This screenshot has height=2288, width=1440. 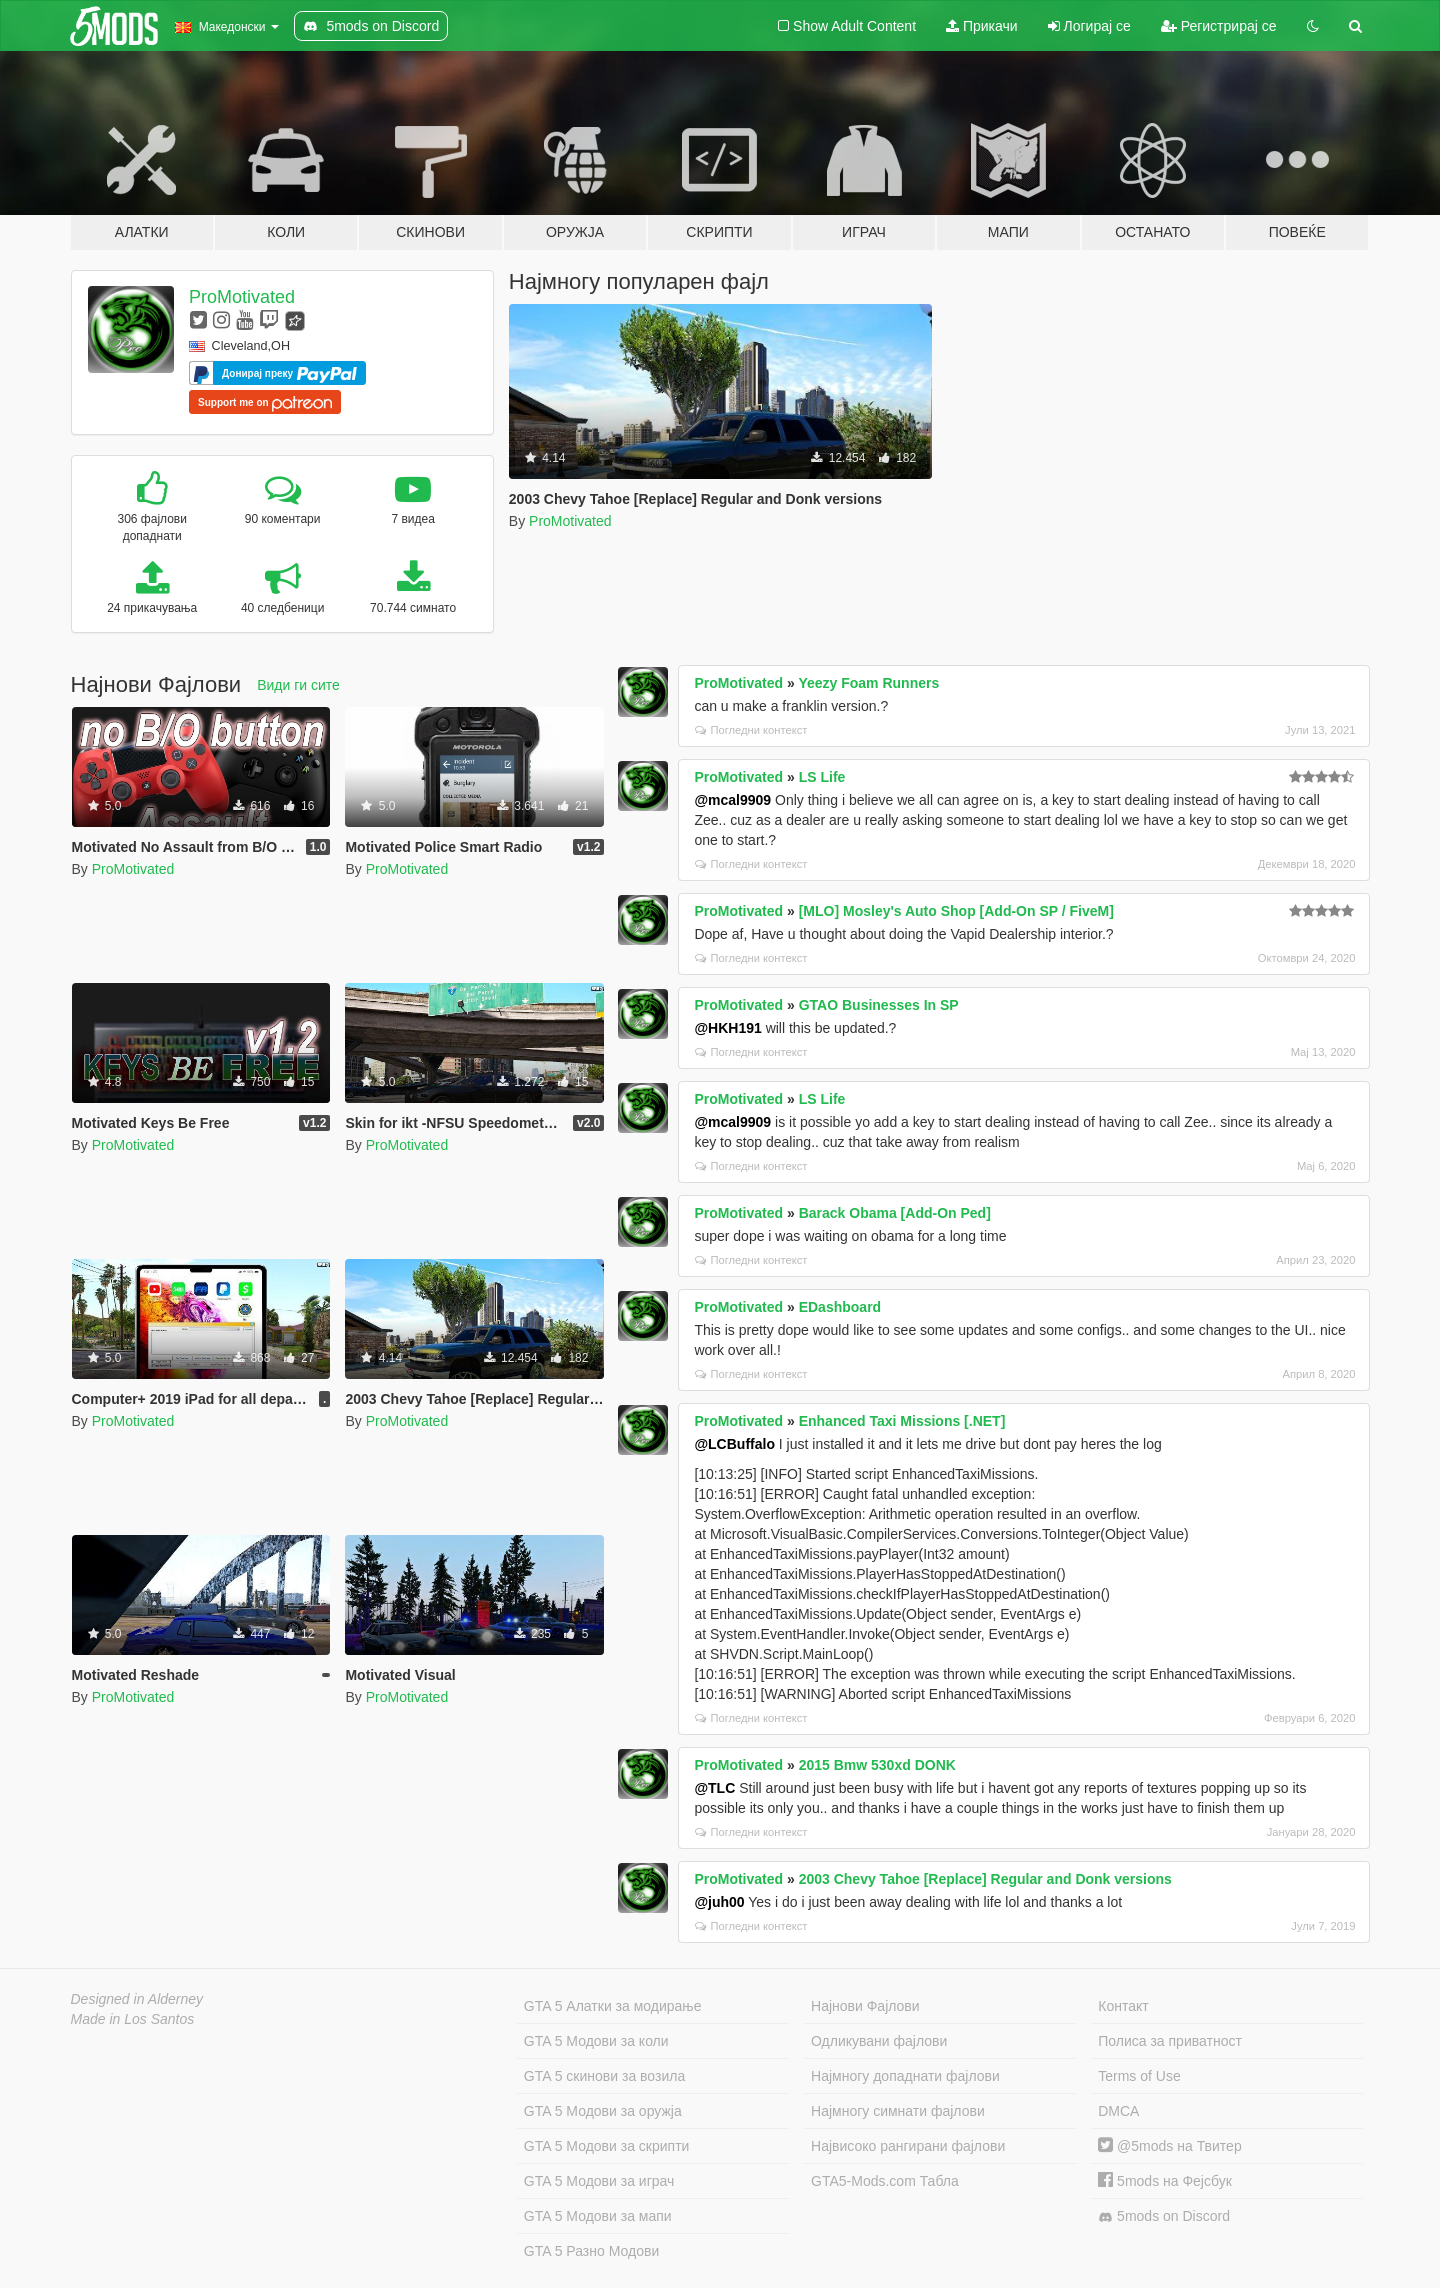 I want to click on Контакт, so click(x=1123, y=2006).